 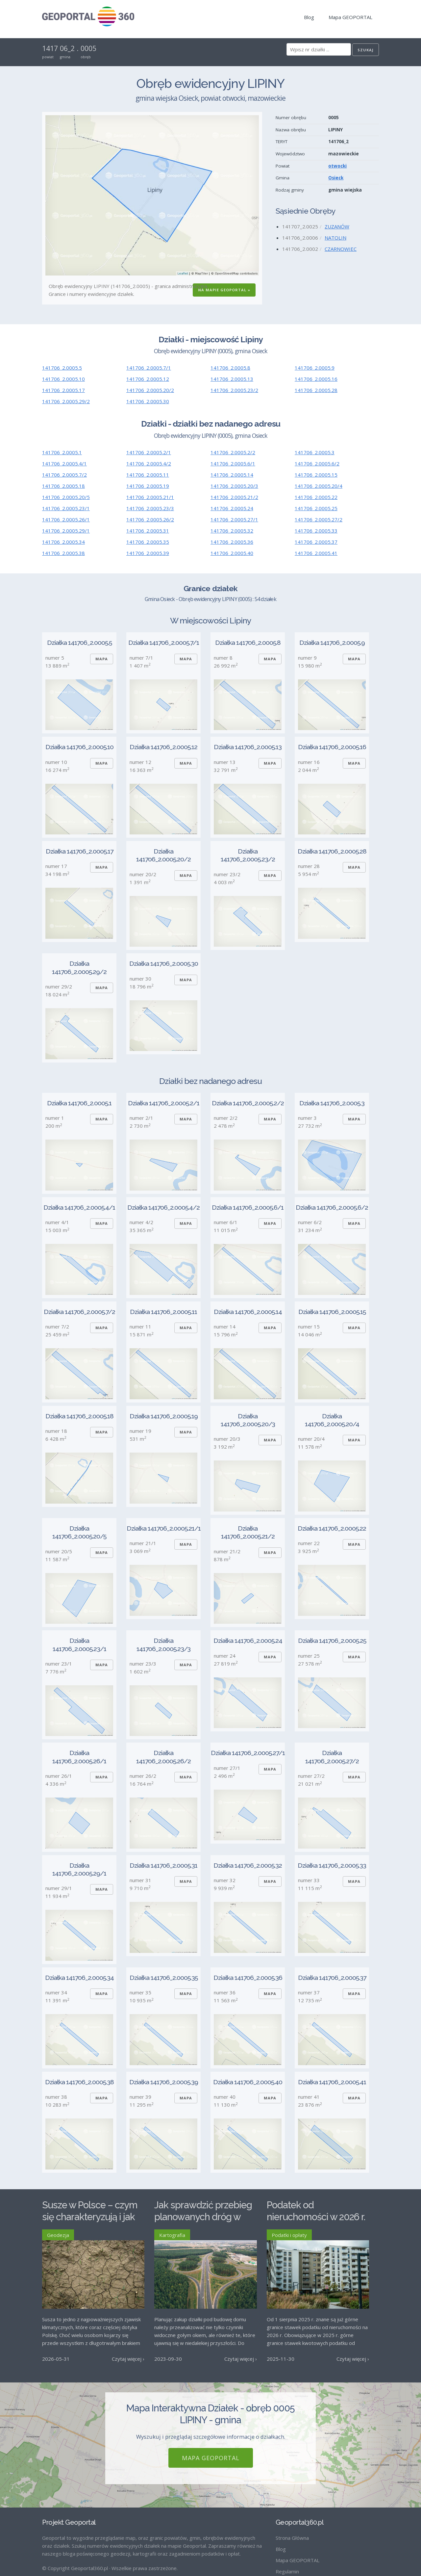 What do you see at coordinates (172, 2235) in the screenshot?
I see `Kartografia` at bounding box center [172, 2235].